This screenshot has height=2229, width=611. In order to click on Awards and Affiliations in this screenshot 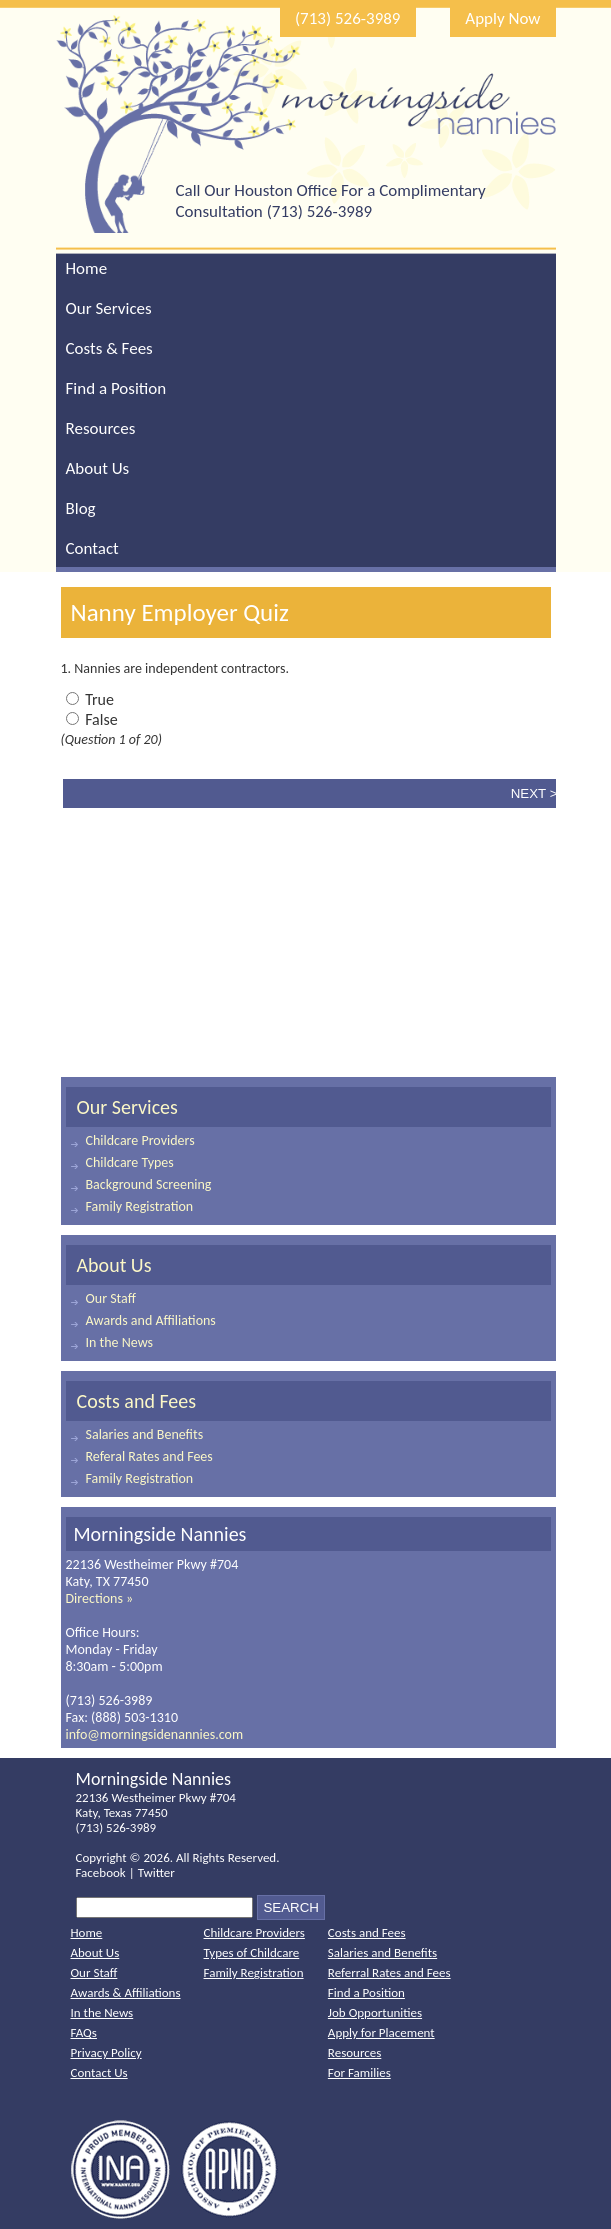, I will do `click(151, 1320)`.